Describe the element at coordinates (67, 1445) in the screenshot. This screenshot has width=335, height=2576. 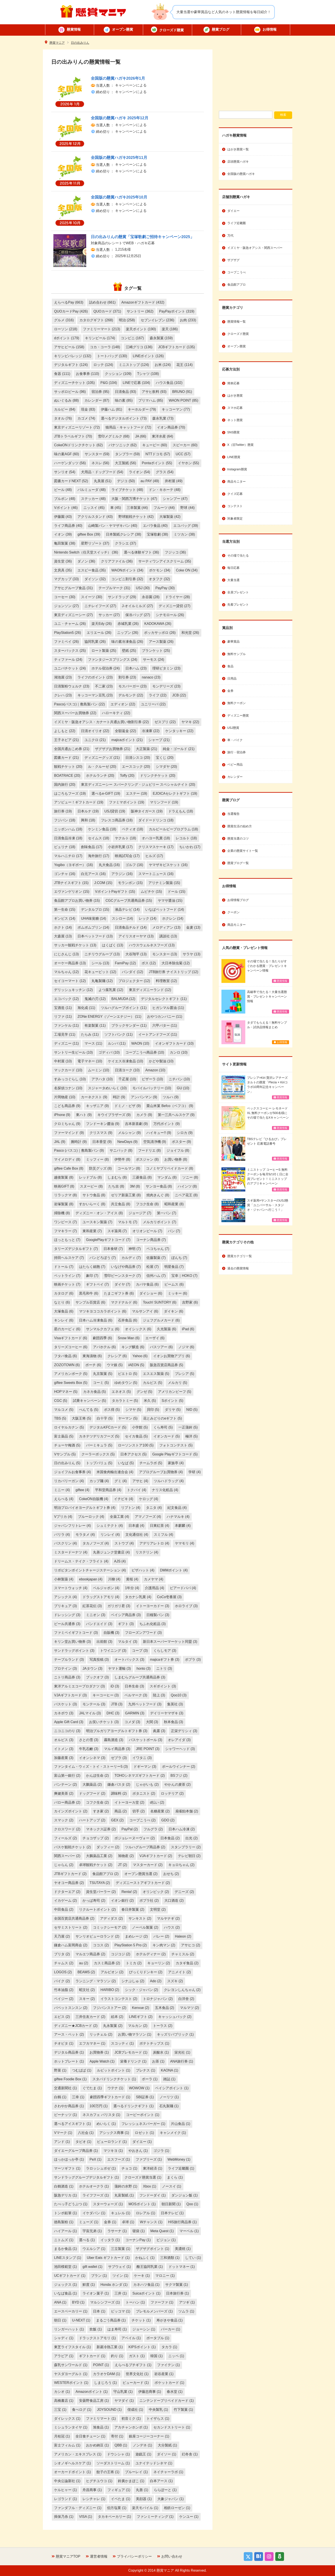
I see `チョーヤ梅酒 (5)` at that location.